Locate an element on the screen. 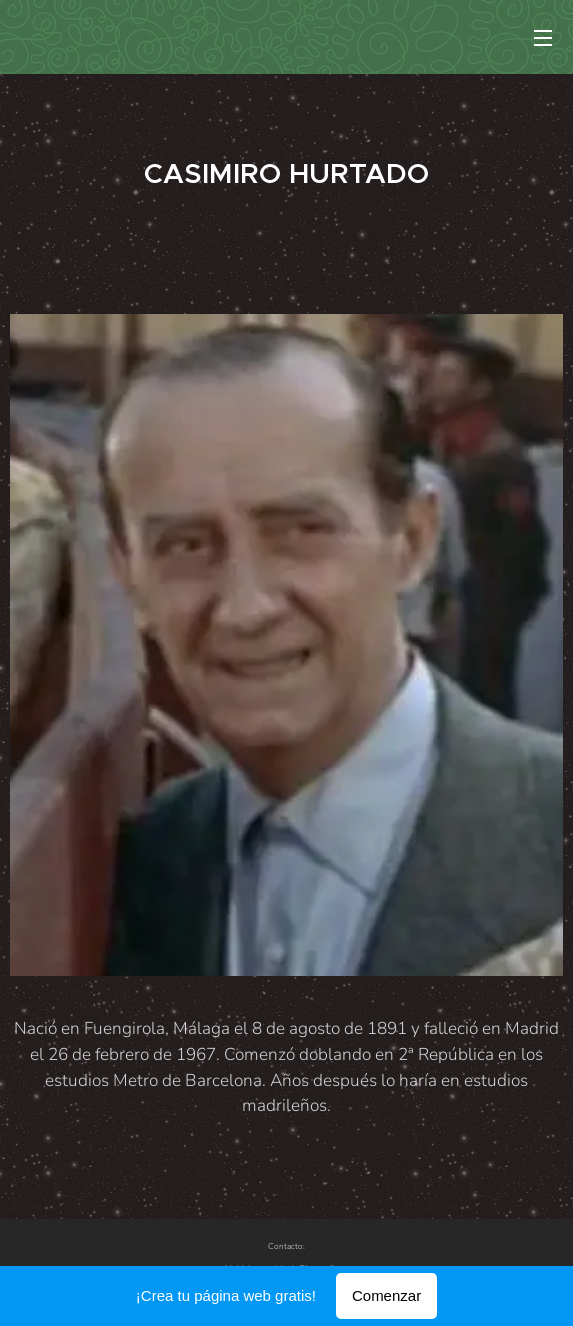  Menú is located at coordinates (543, 38).